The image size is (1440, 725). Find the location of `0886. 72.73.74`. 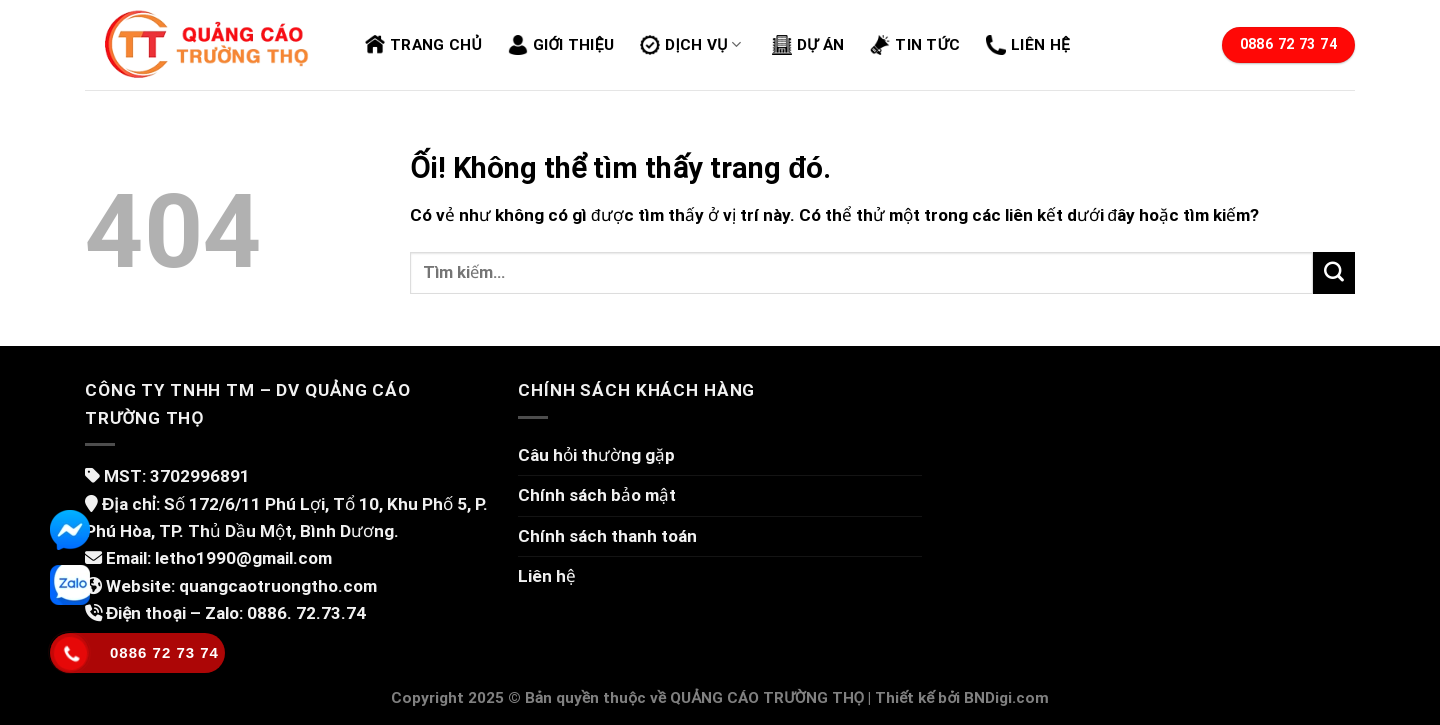

0886. 72.73.74 is located at coordinates (306, 613).